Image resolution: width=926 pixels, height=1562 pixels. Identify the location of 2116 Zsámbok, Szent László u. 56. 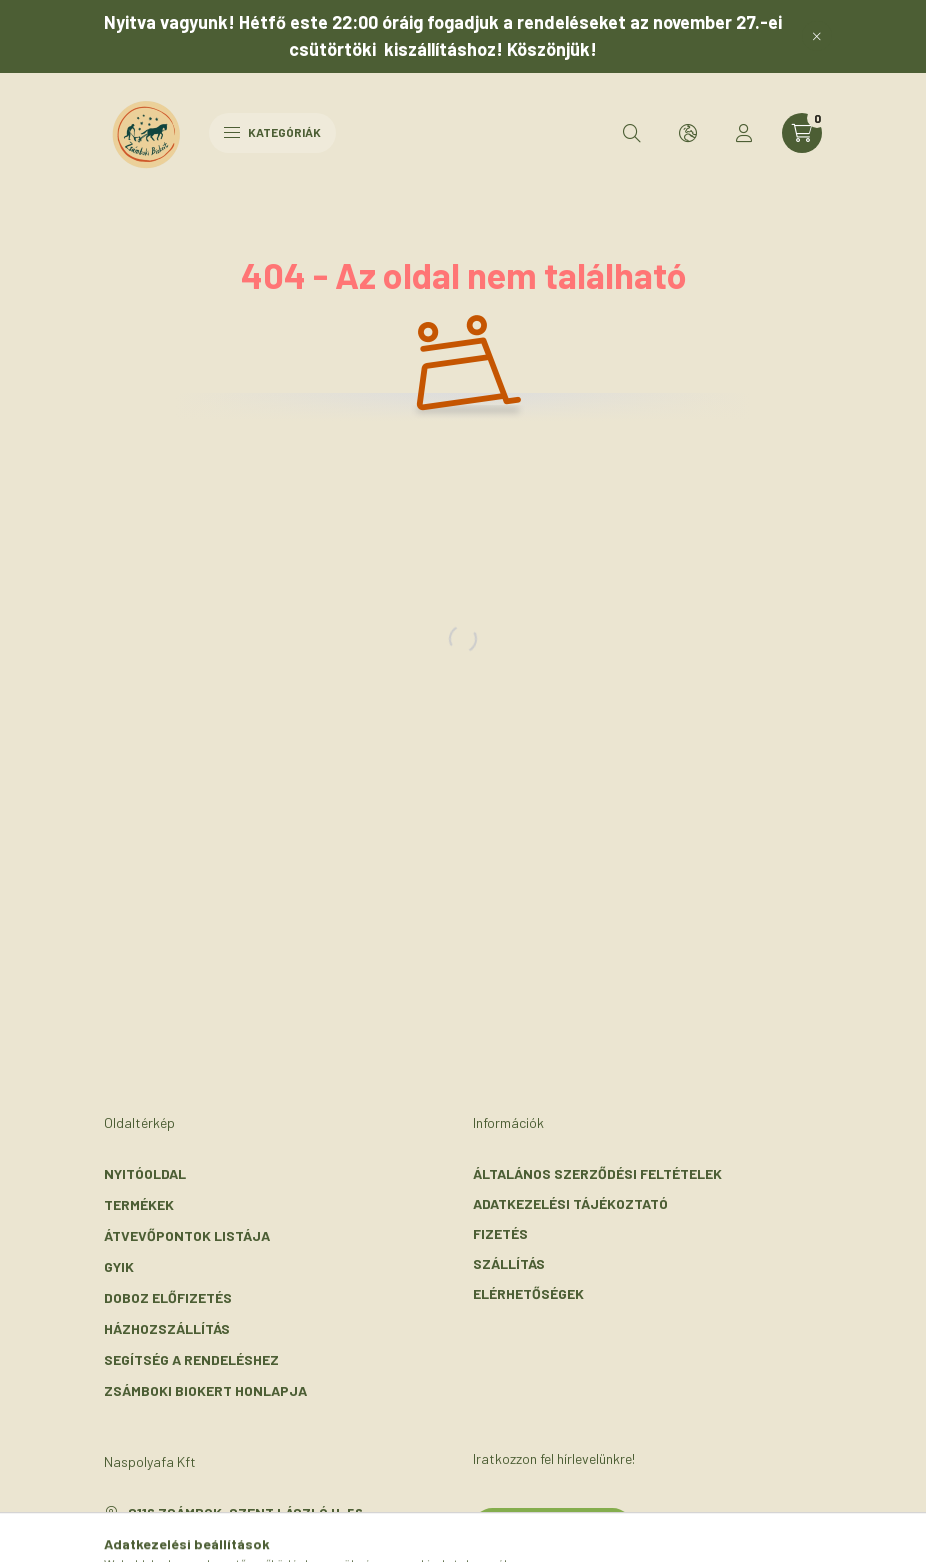
(245, 1512).